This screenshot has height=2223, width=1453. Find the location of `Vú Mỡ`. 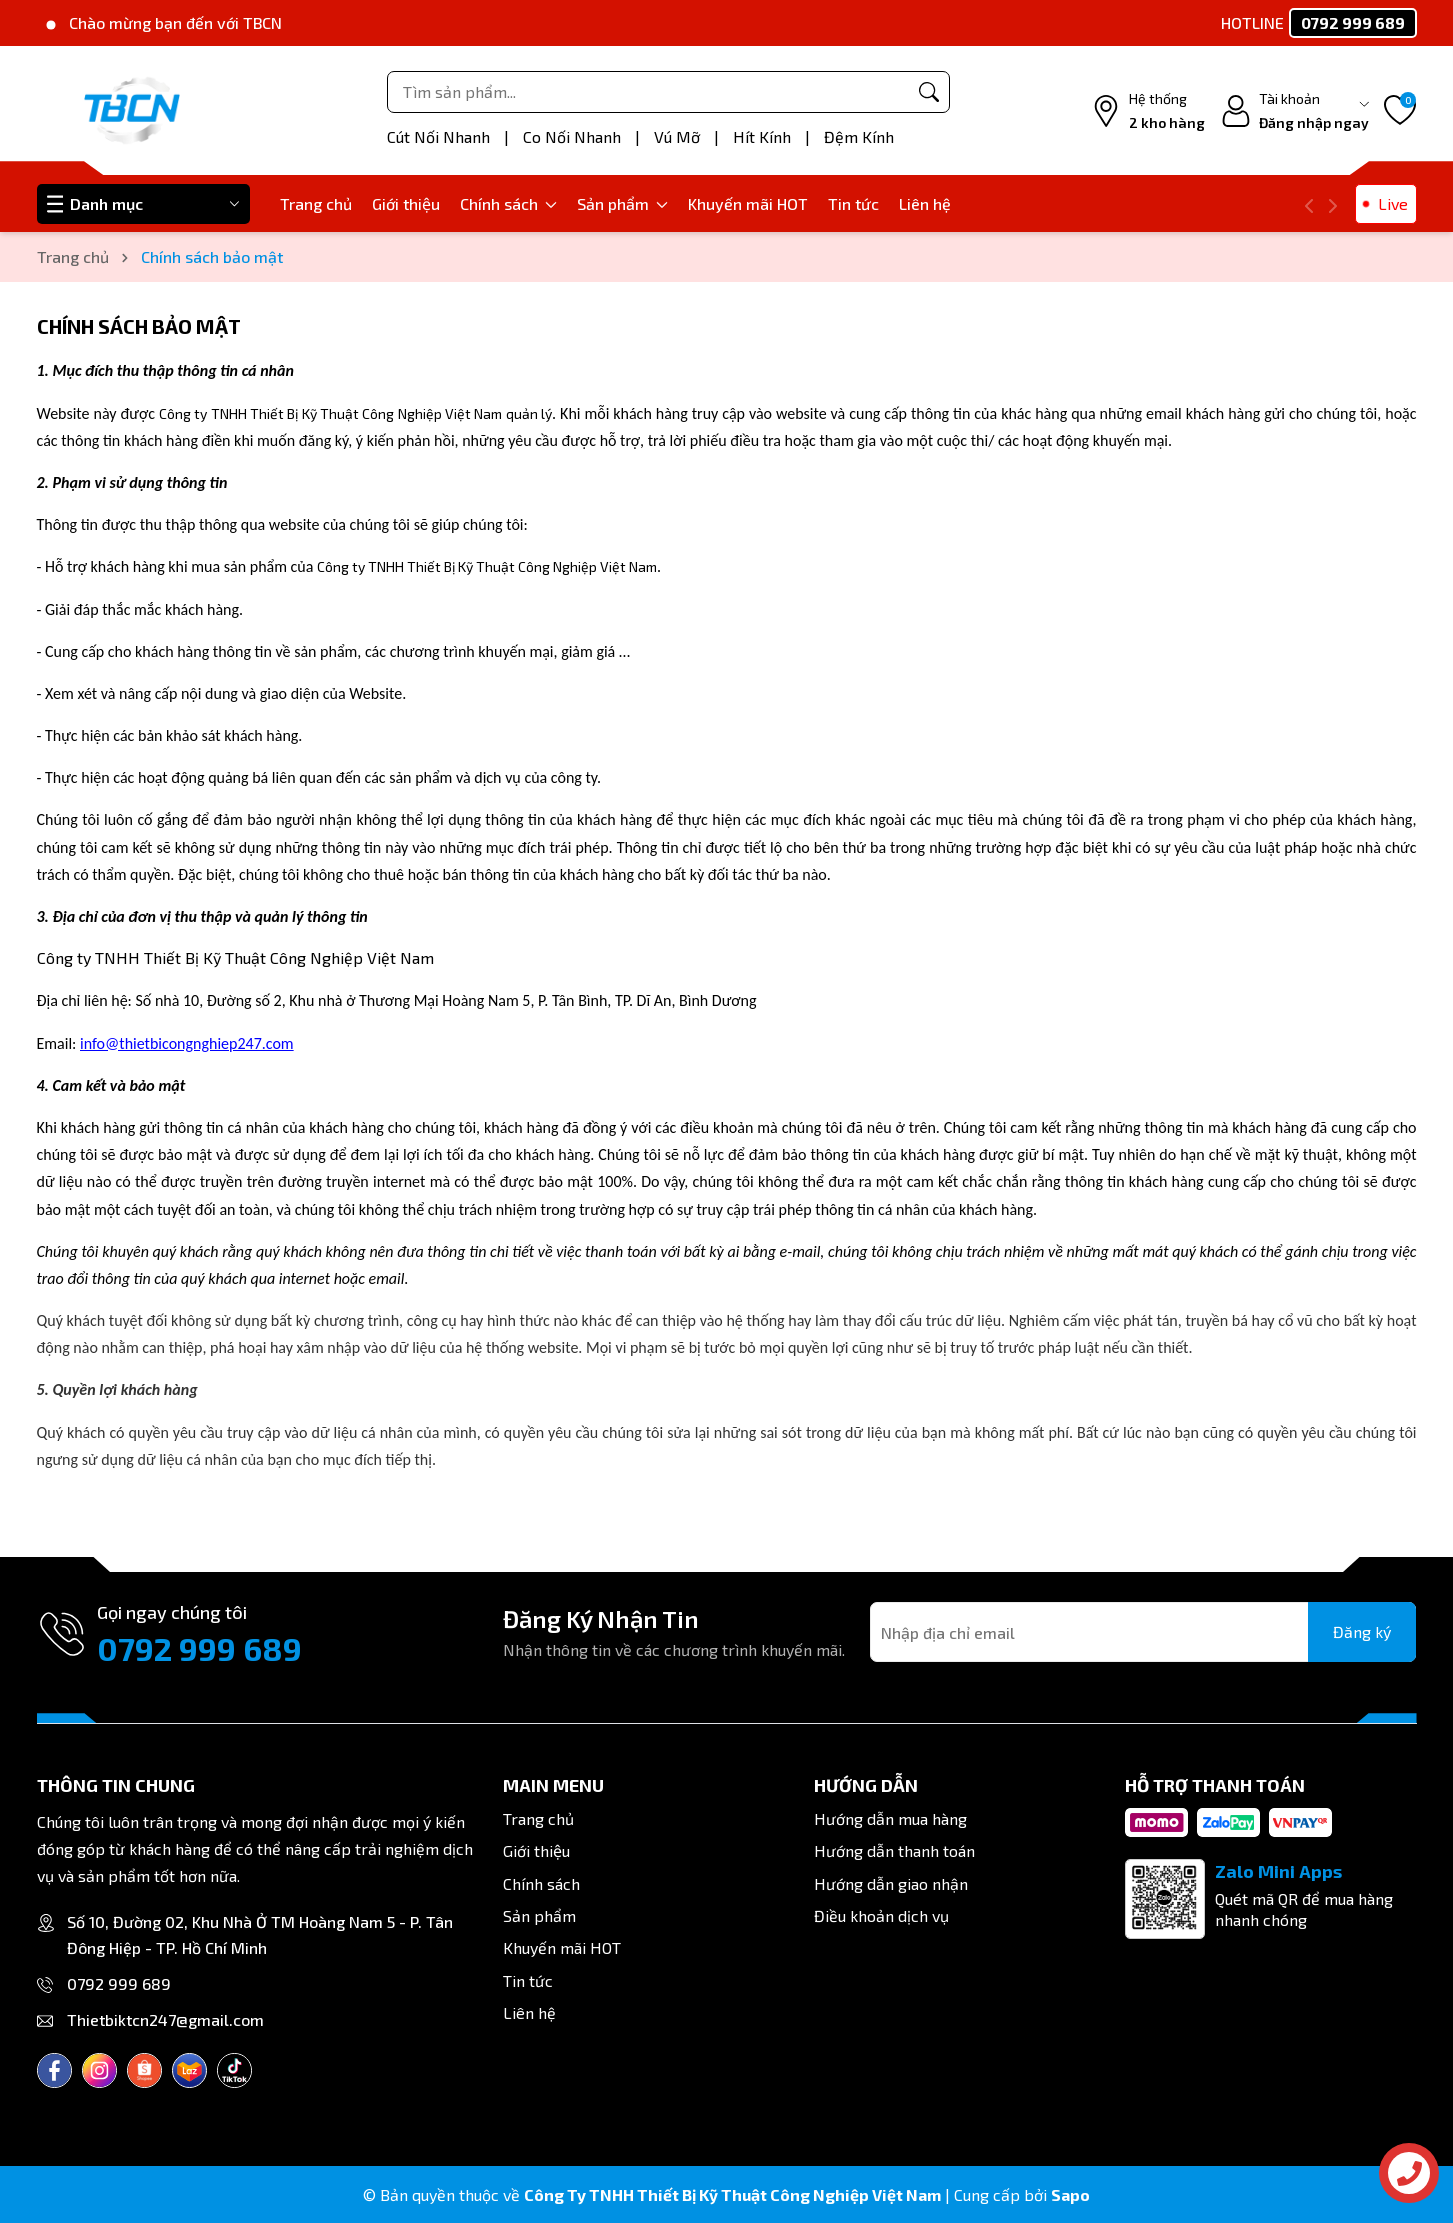

Vú Mỡ is located at coordinates (679, 136).